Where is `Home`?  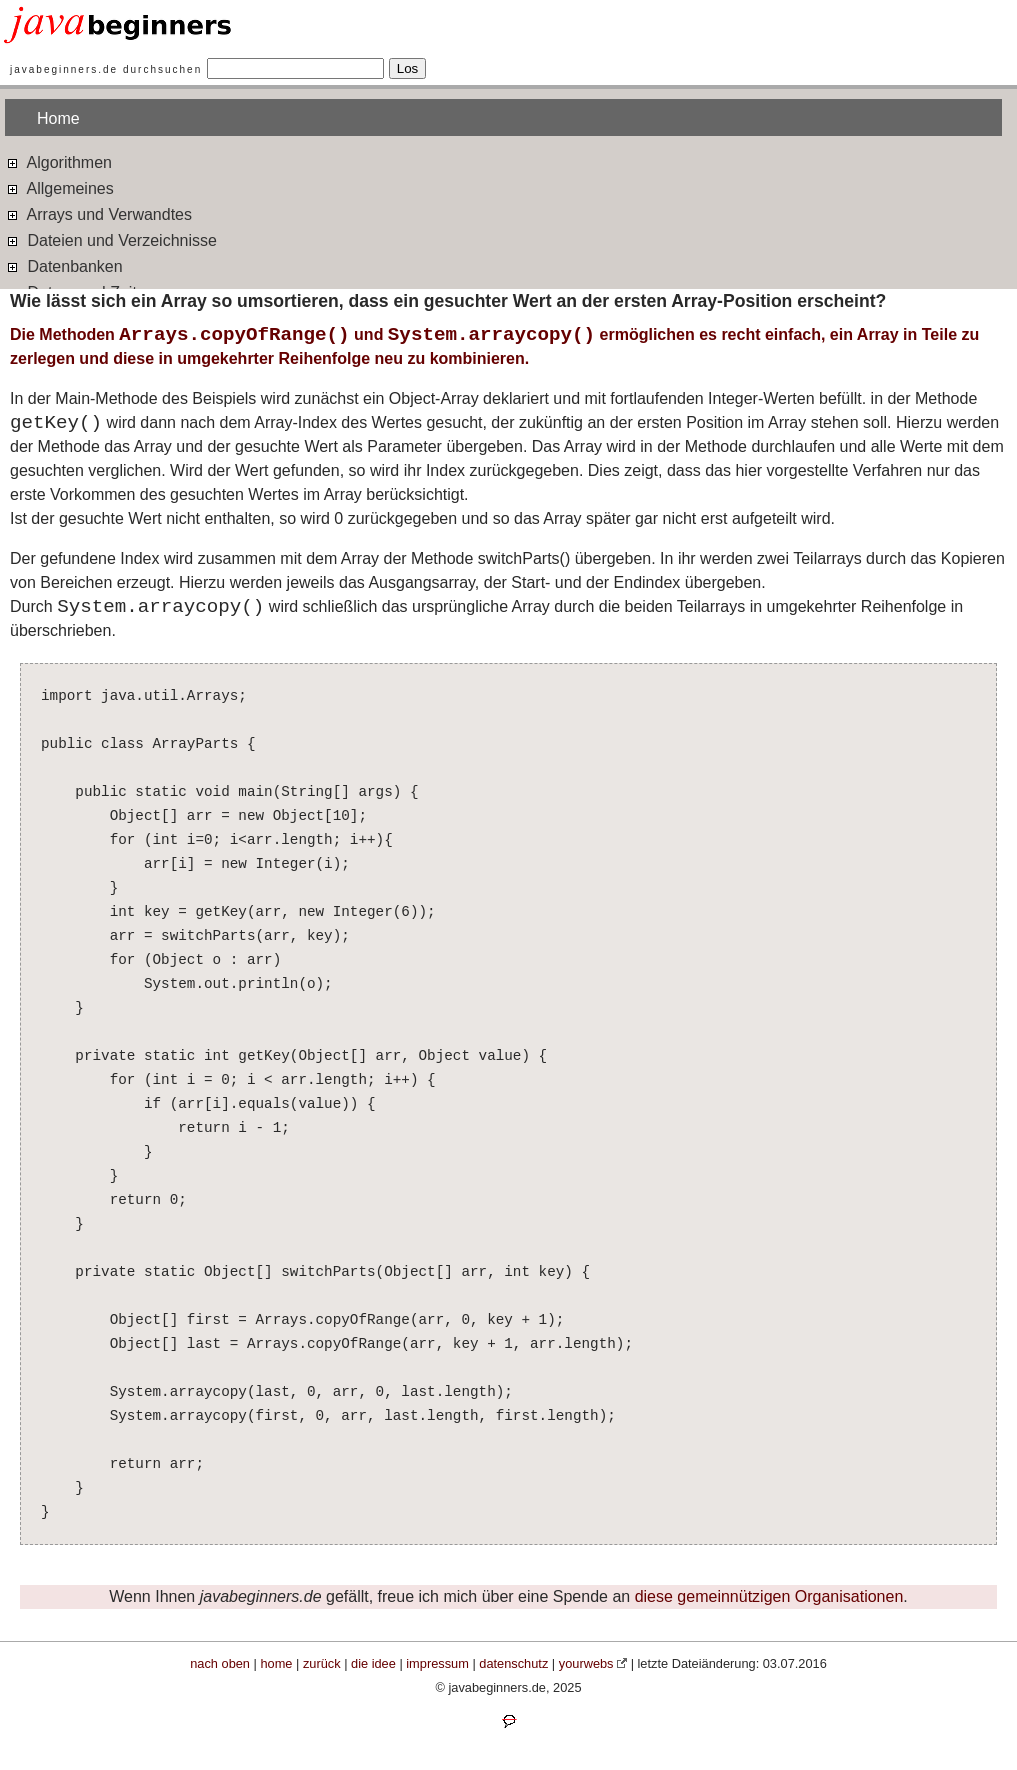
Home is located at coordinates (58, 118).